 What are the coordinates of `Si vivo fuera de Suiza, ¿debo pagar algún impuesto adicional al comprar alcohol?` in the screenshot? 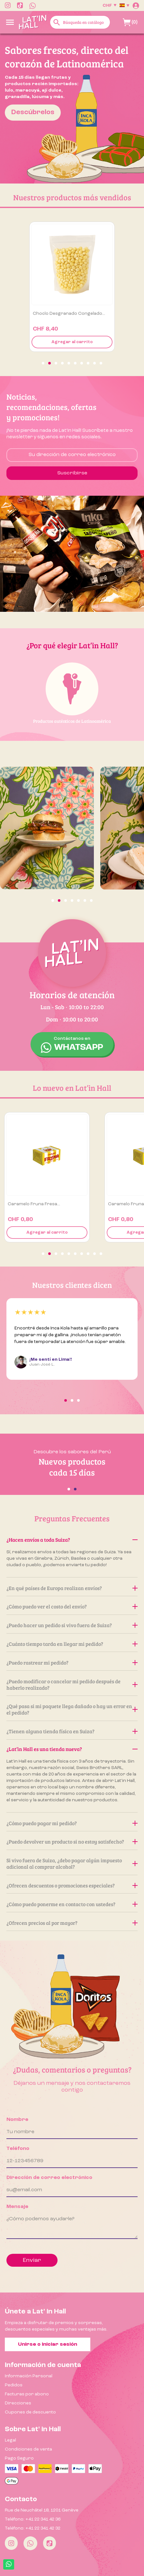 It's located at (72, 1863).